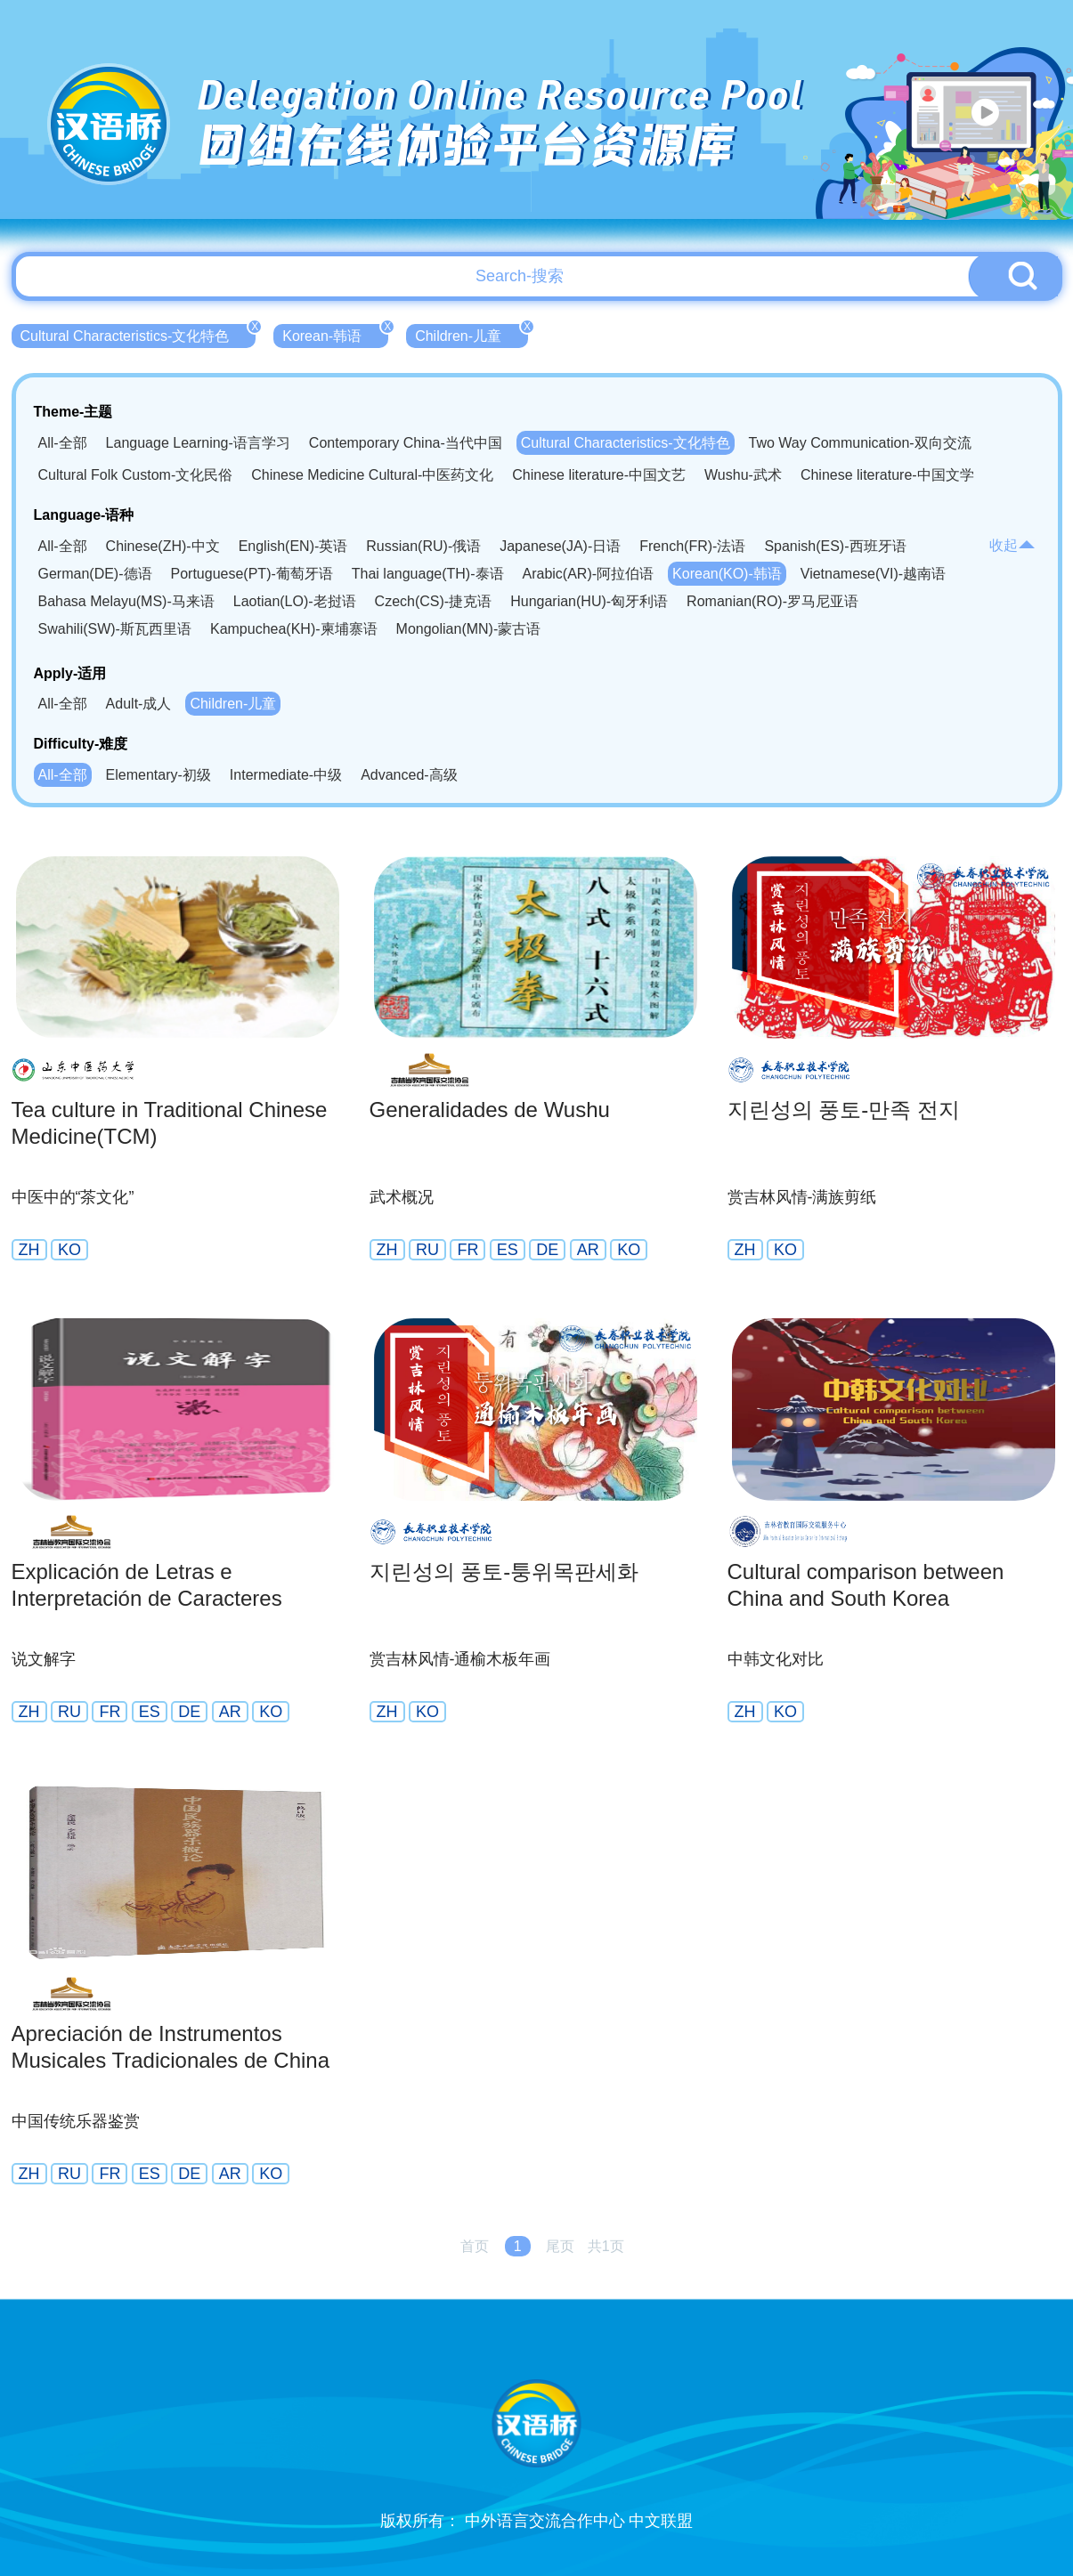 This screenshot has height=2576, width=1073. Describe the element at coordinates (560, 2246) in the screenshot. I see `尾页` at that location.